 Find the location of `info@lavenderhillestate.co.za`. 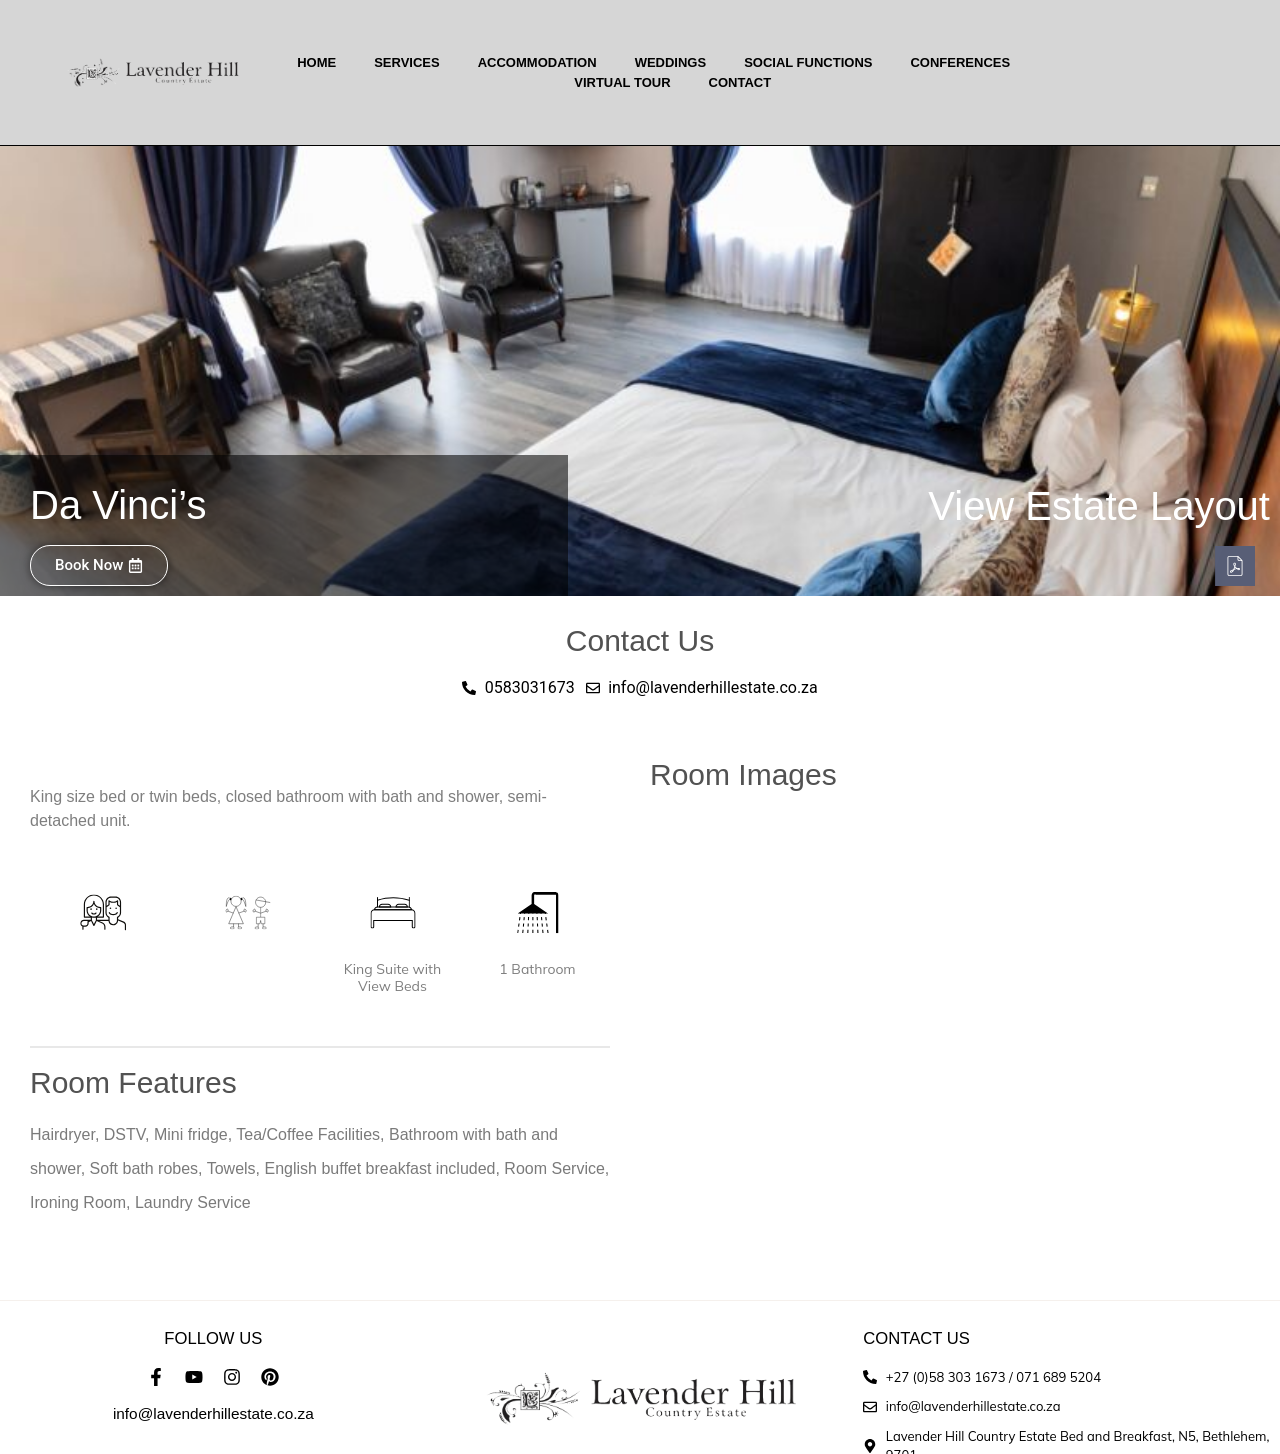

info@lavenderhillestate.co.za is located at coordinates (213, 1413).